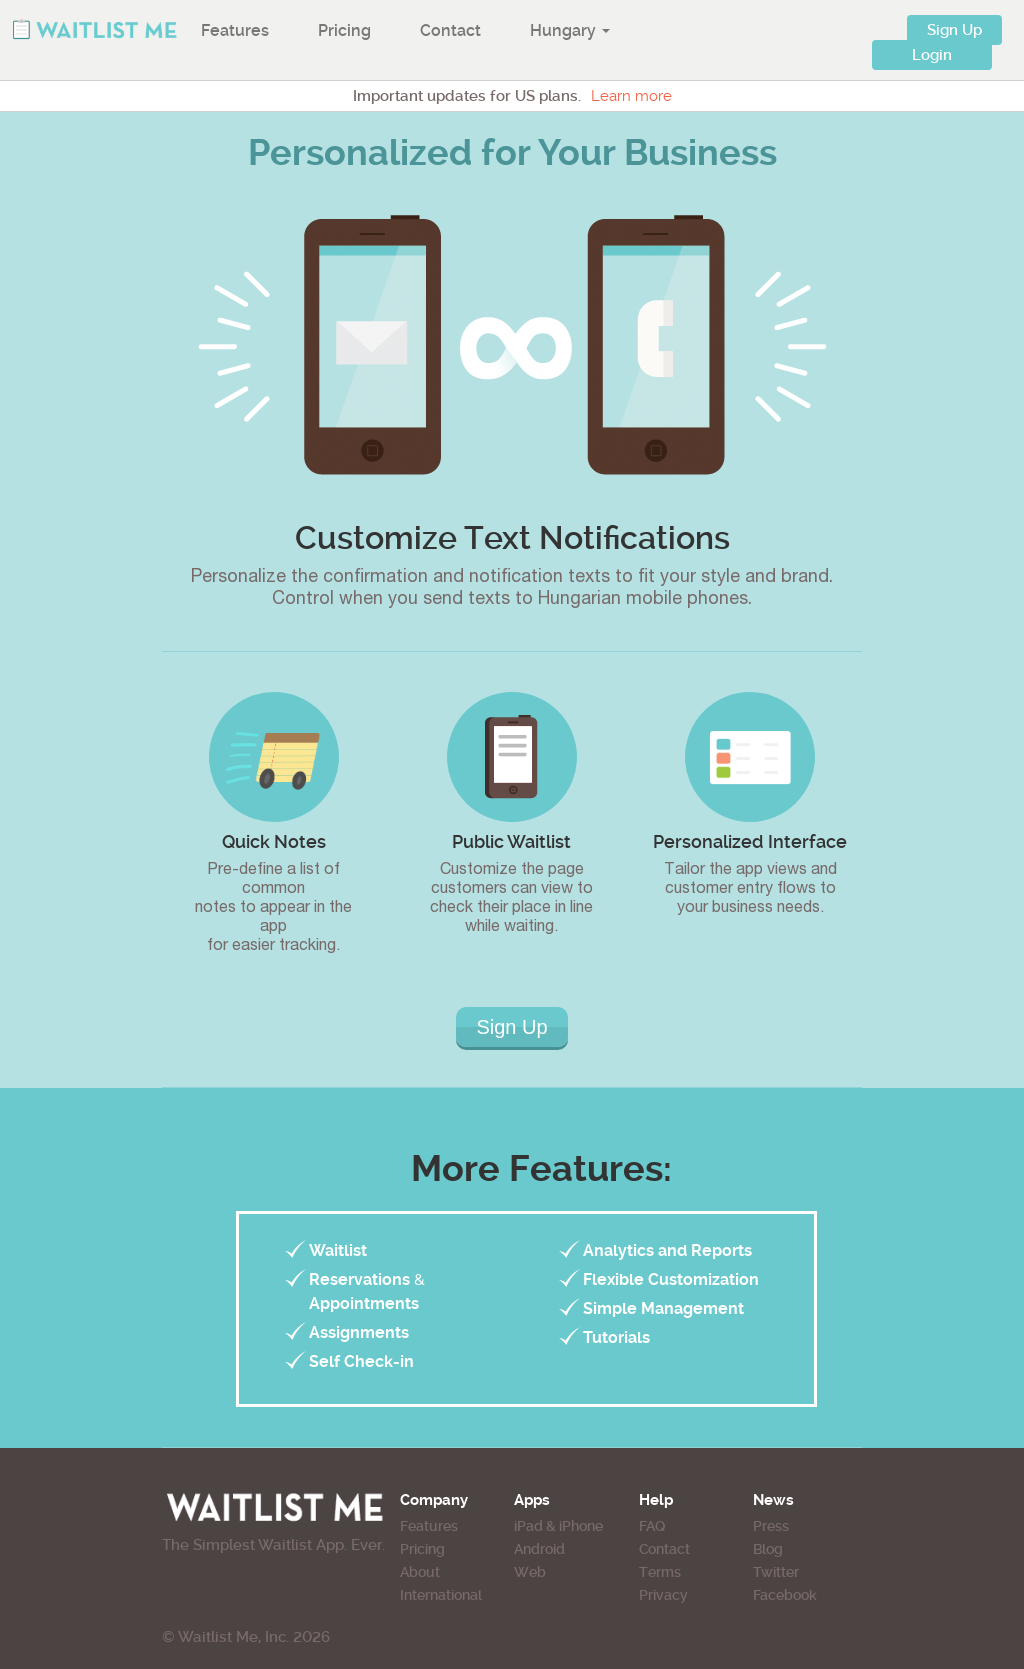 The width and height of the screenshot is (1024, 1669). Describe the element at coordinates (771, 1526) in the screenshot. I see `Press` at that location.